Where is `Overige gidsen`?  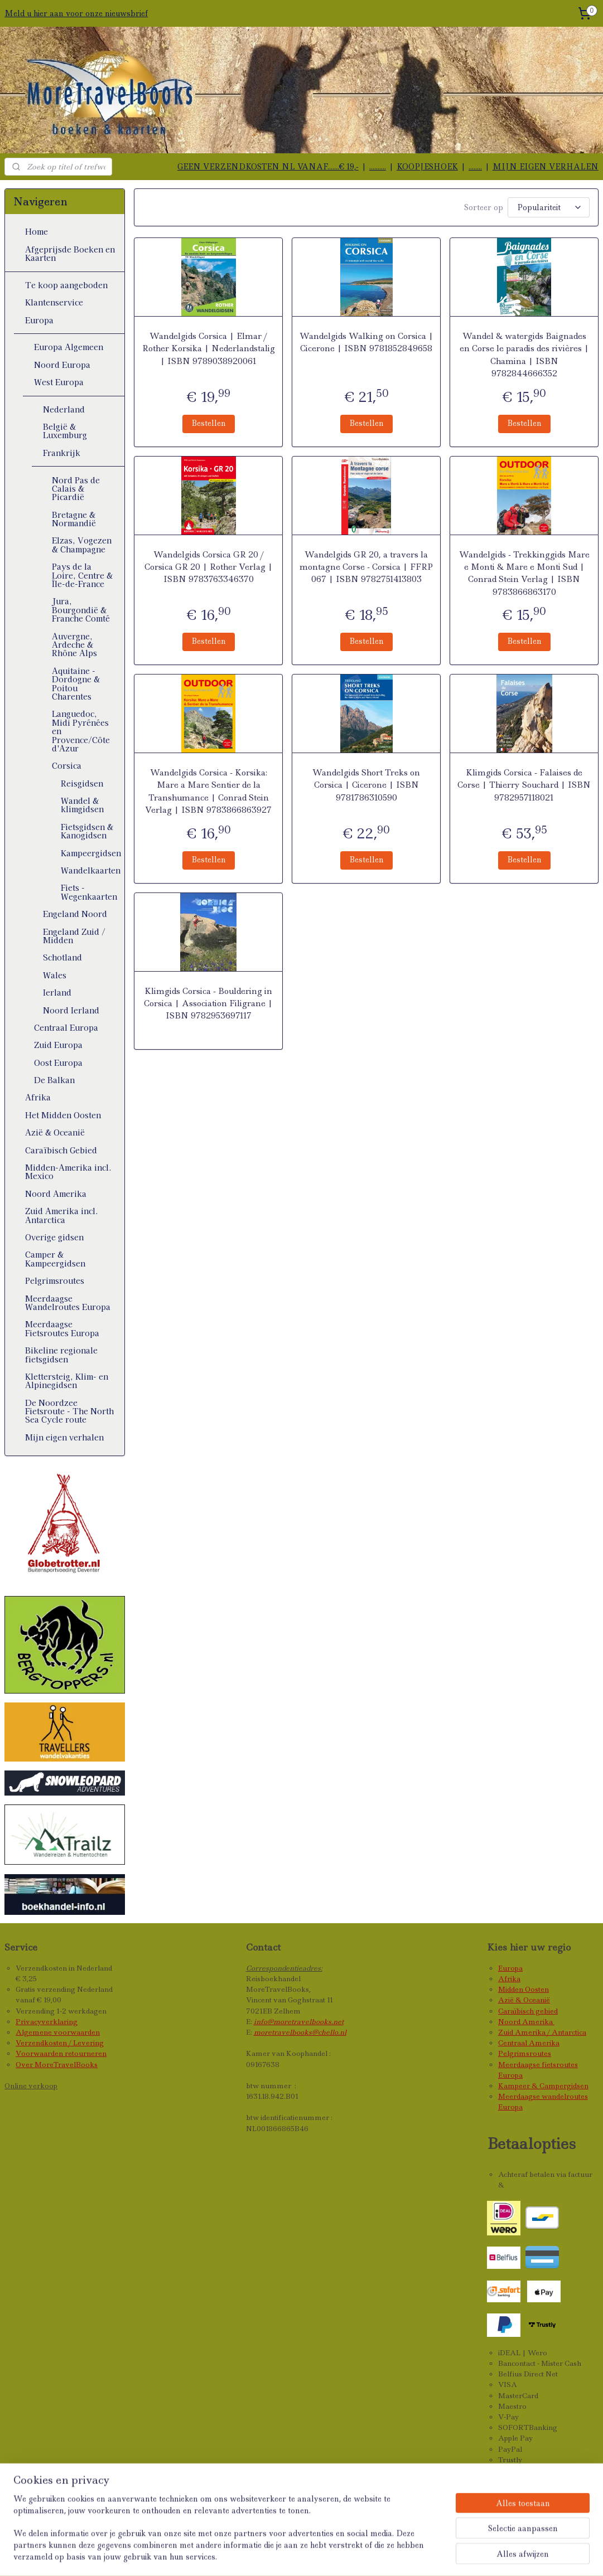
Overige gidsen is located at coordinates (54, 1237).